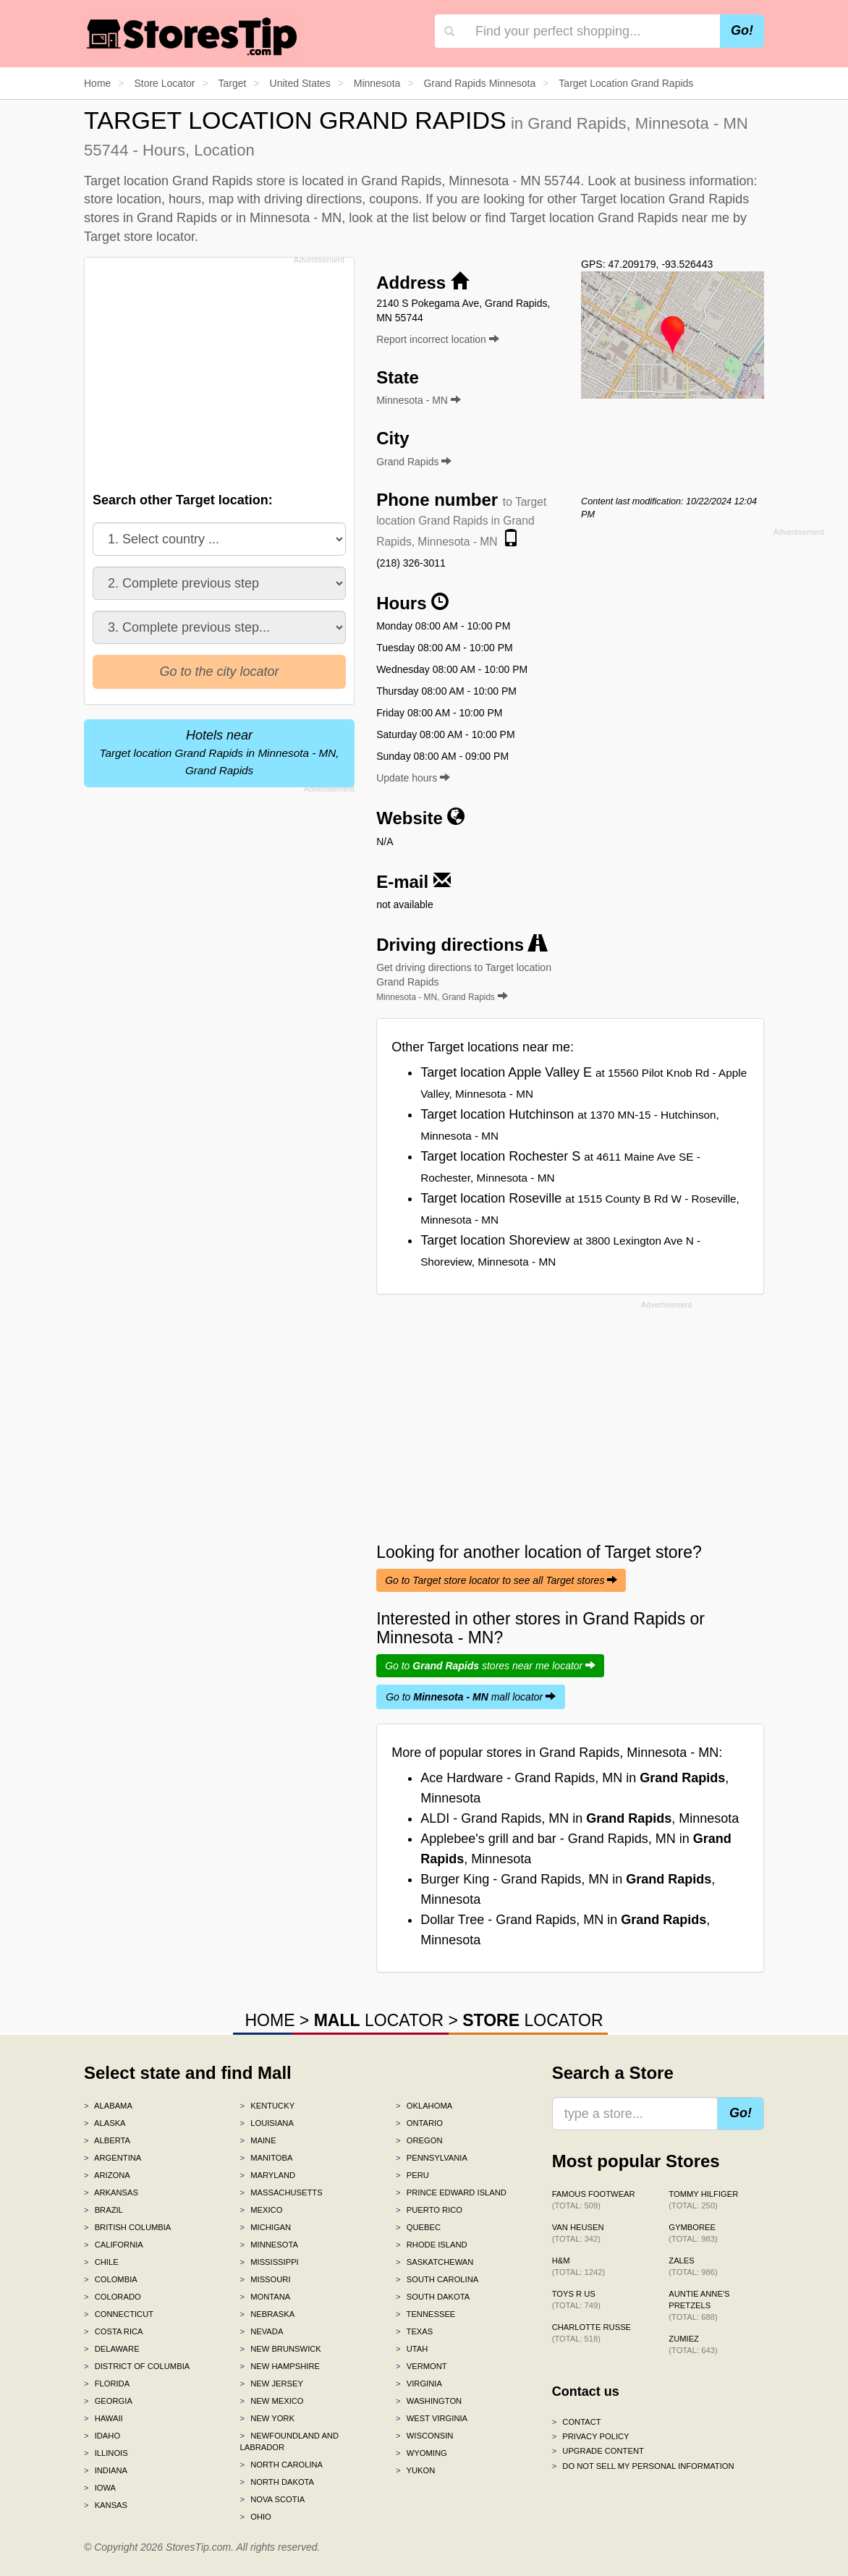 The image size is (848, 2576). What do you see at coordinates (112, 2296) in the screenshot?
I see `Colorado` at bounding box center [112, 2296].